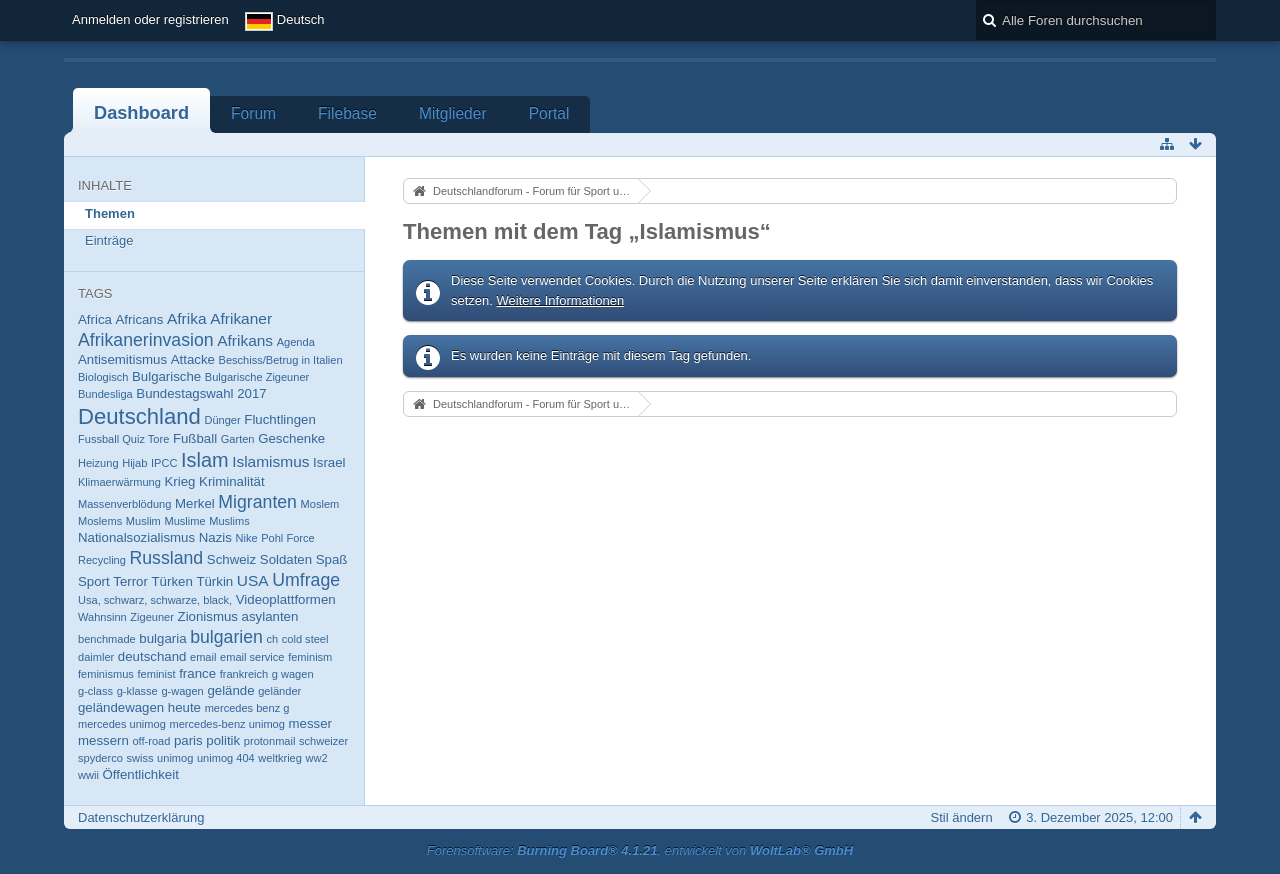 This screenshot has height=874, width=1280. Describe the element at coordinates (226, 724) in the screenshot. I see `mercedes-benz unimog` at that location.